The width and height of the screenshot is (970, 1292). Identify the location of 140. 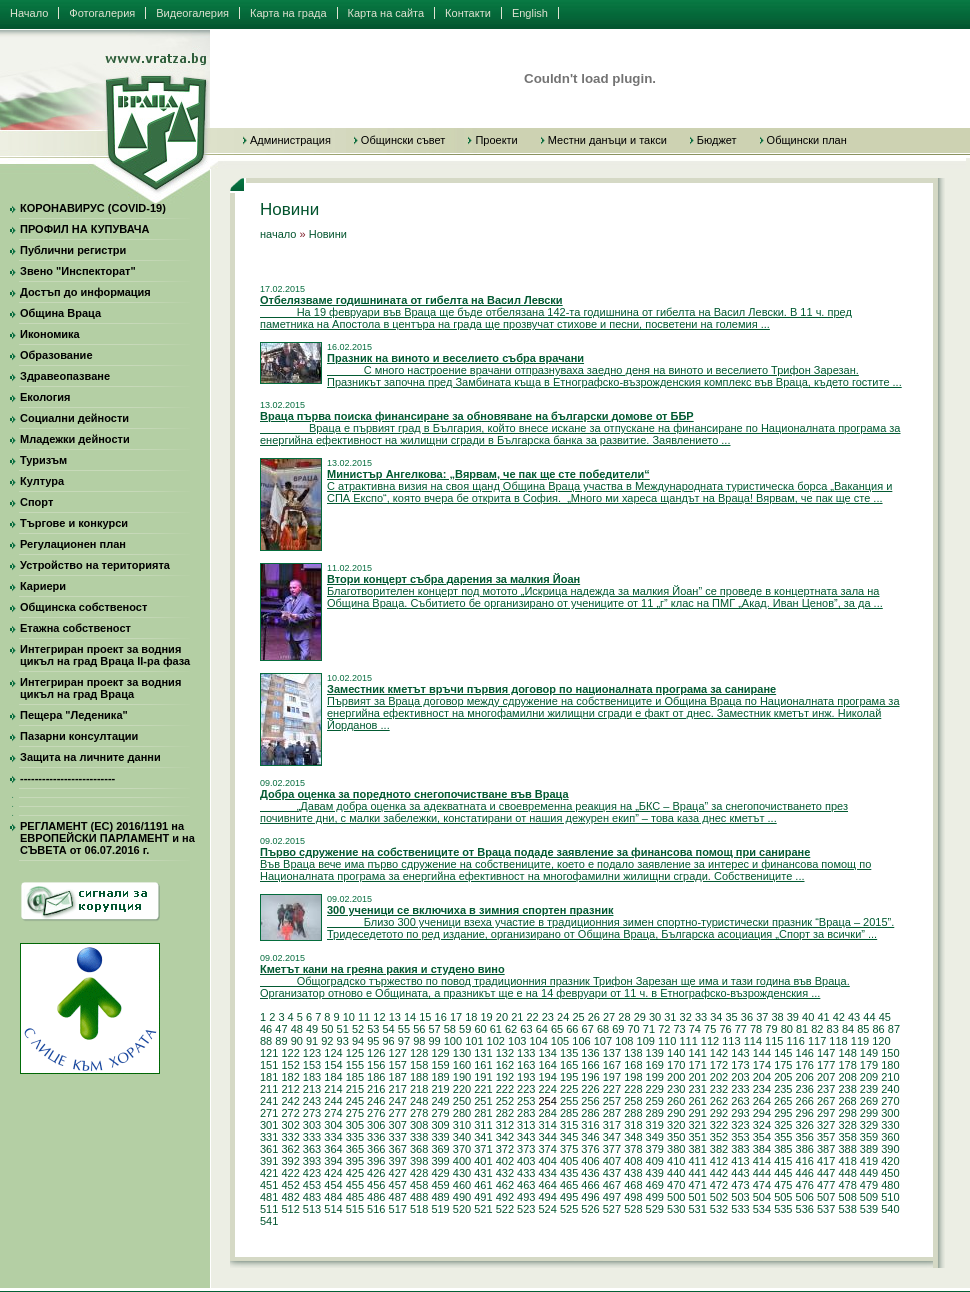
(676, 1053).